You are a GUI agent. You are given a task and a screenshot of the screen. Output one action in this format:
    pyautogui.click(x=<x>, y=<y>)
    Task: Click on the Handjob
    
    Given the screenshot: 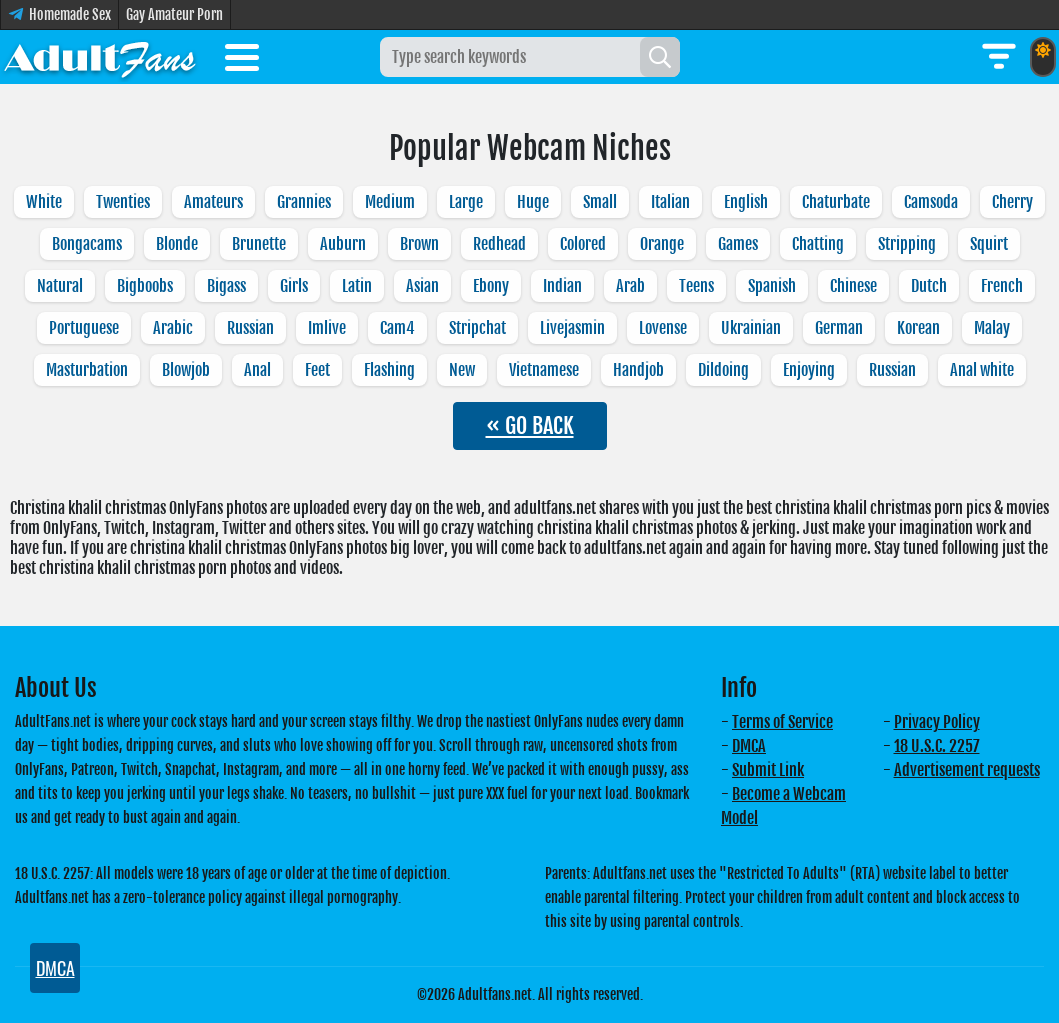 What is the action you would take?
    pyautogui.click(x=638, y=370)
    